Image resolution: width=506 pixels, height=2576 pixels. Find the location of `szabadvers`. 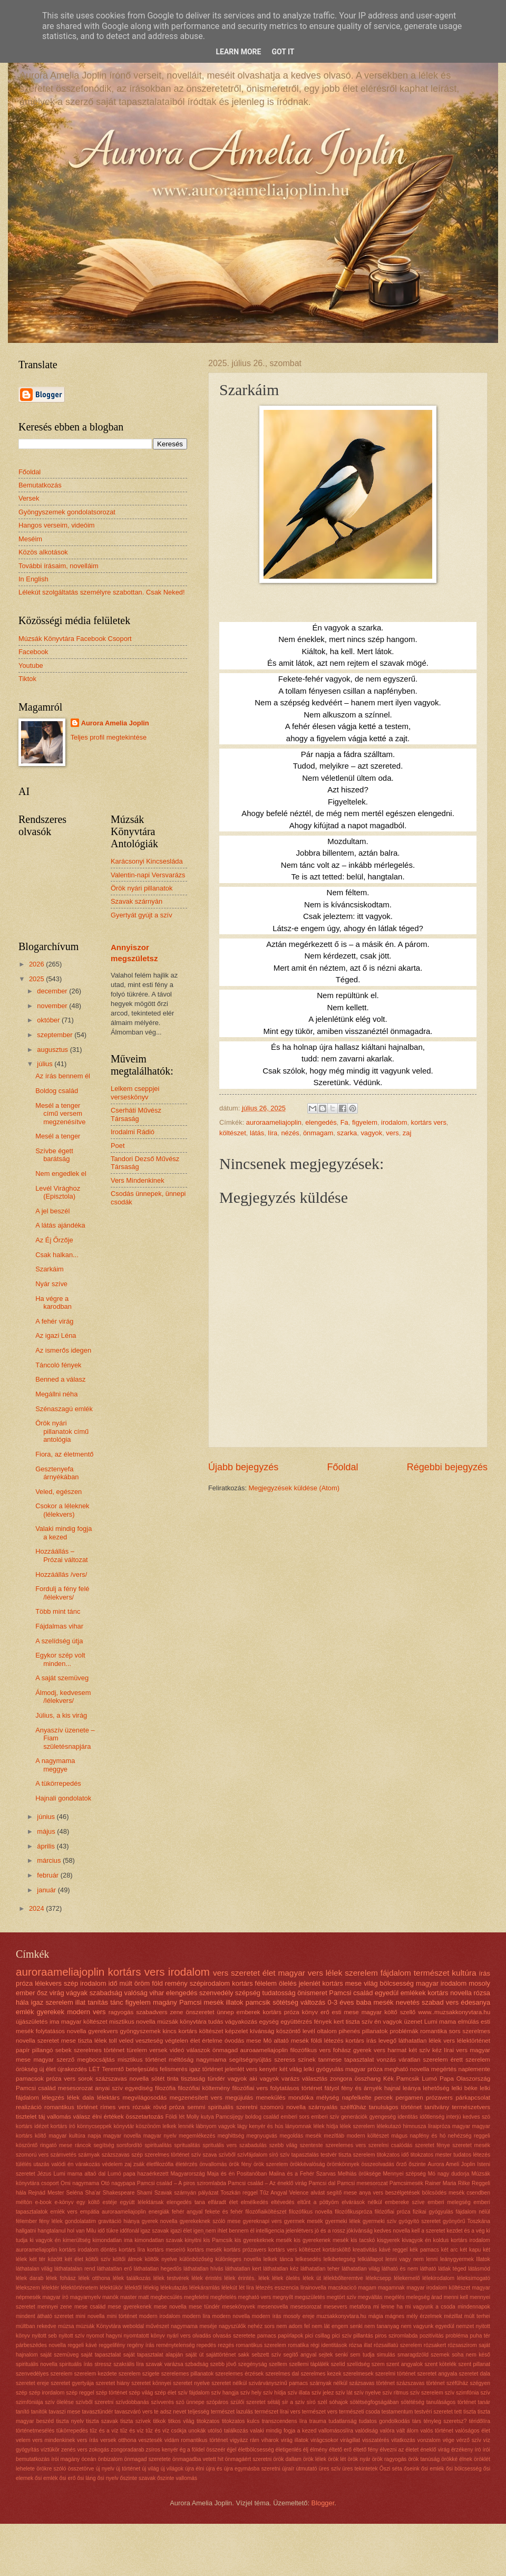

szabadvers is located at coordinates (151, 2012).